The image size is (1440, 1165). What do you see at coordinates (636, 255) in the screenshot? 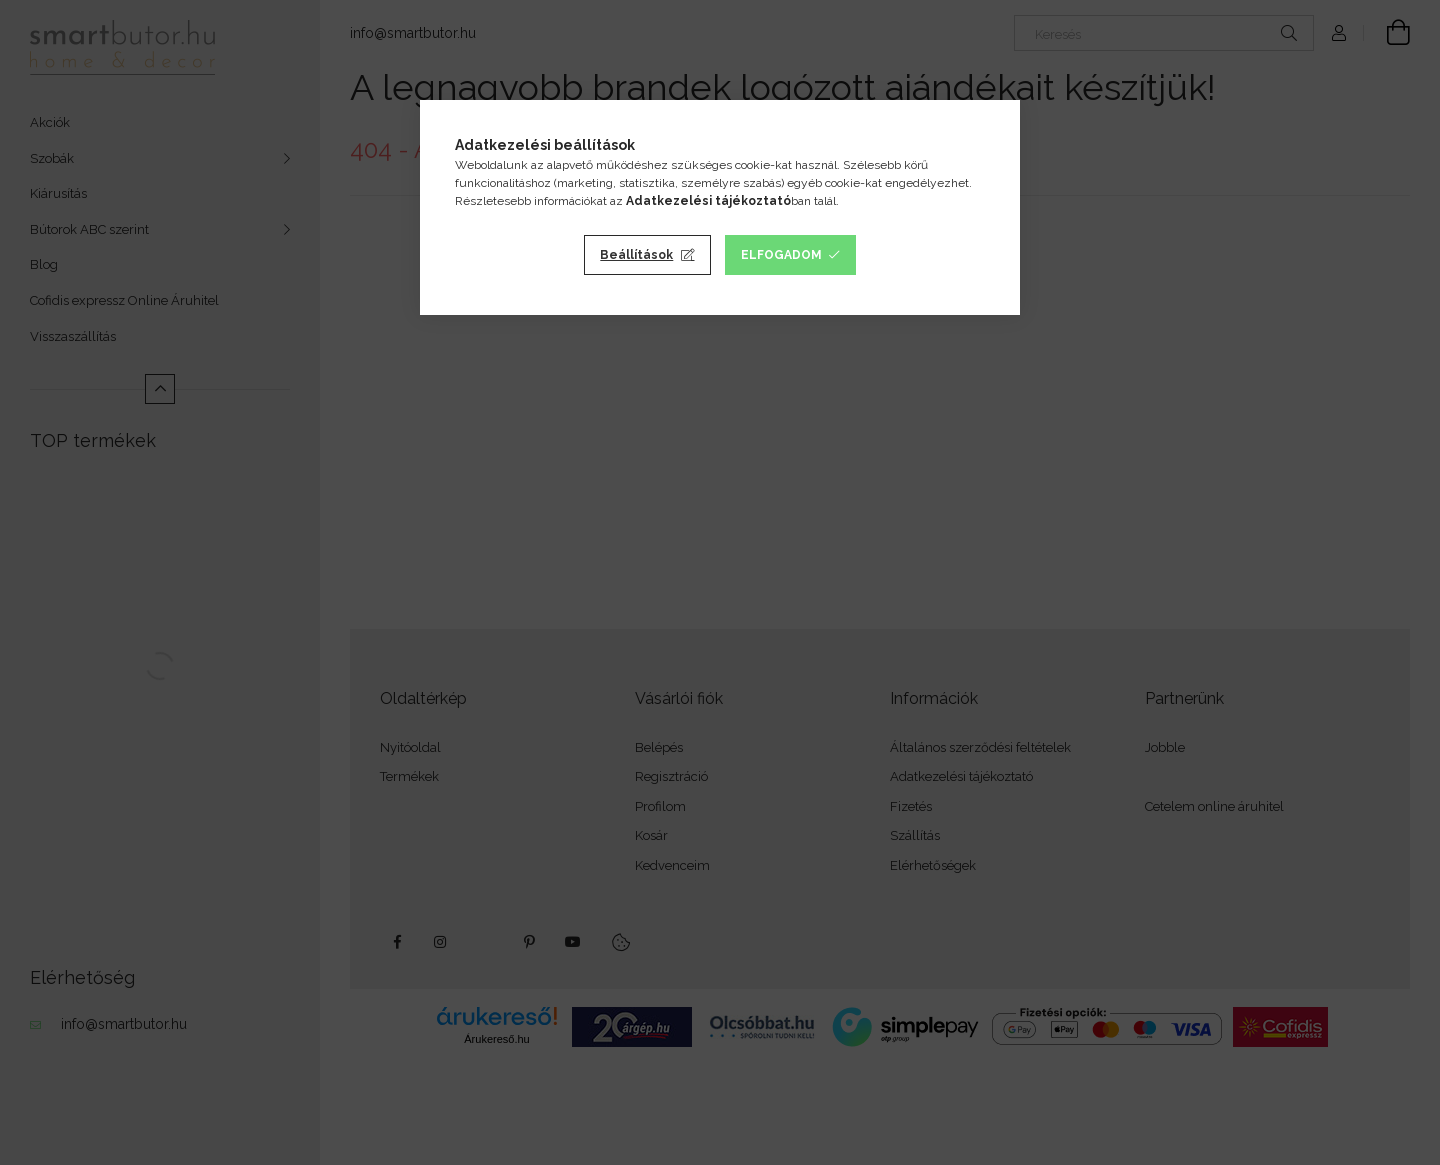
I see `Beállítások` at bounding box center [636, 255].